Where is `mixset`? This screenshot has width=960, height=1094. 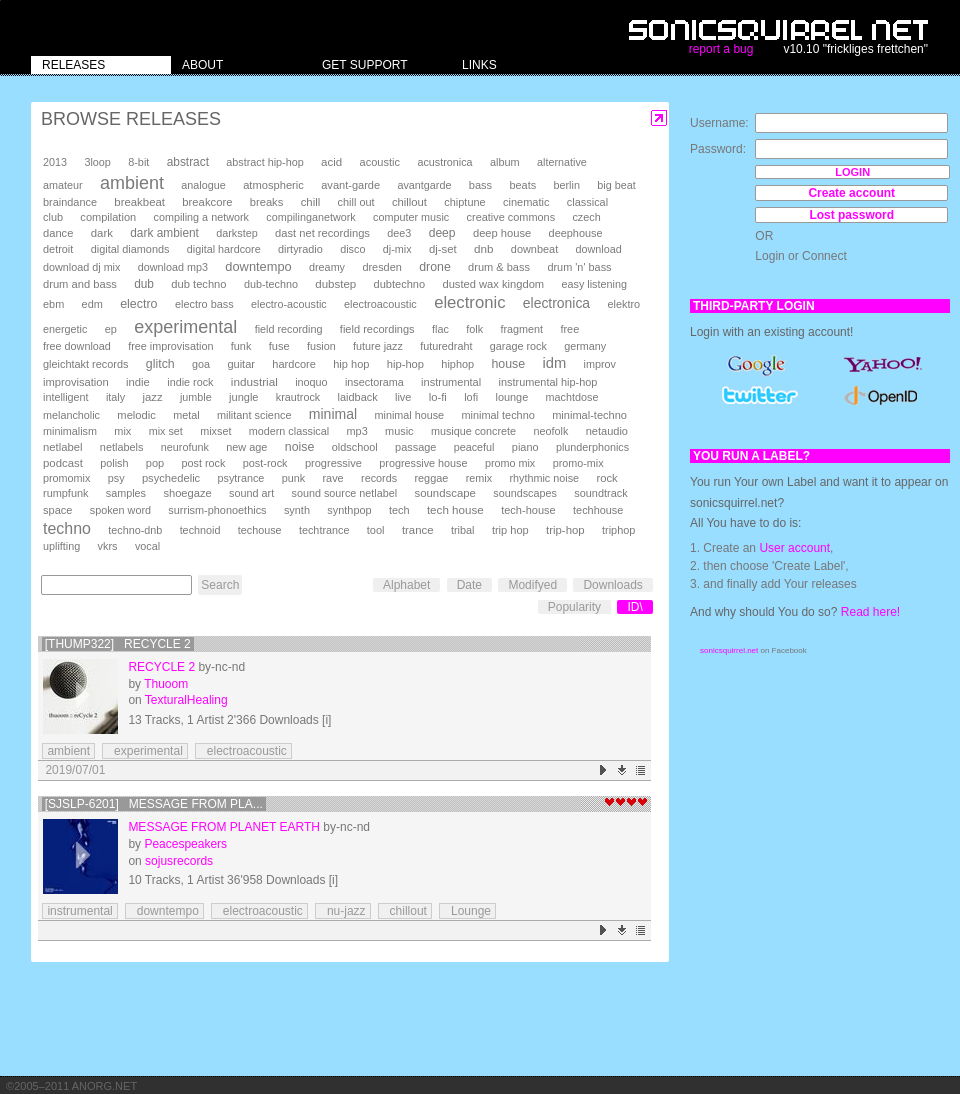 mixset is located at coordinates (215, 431).